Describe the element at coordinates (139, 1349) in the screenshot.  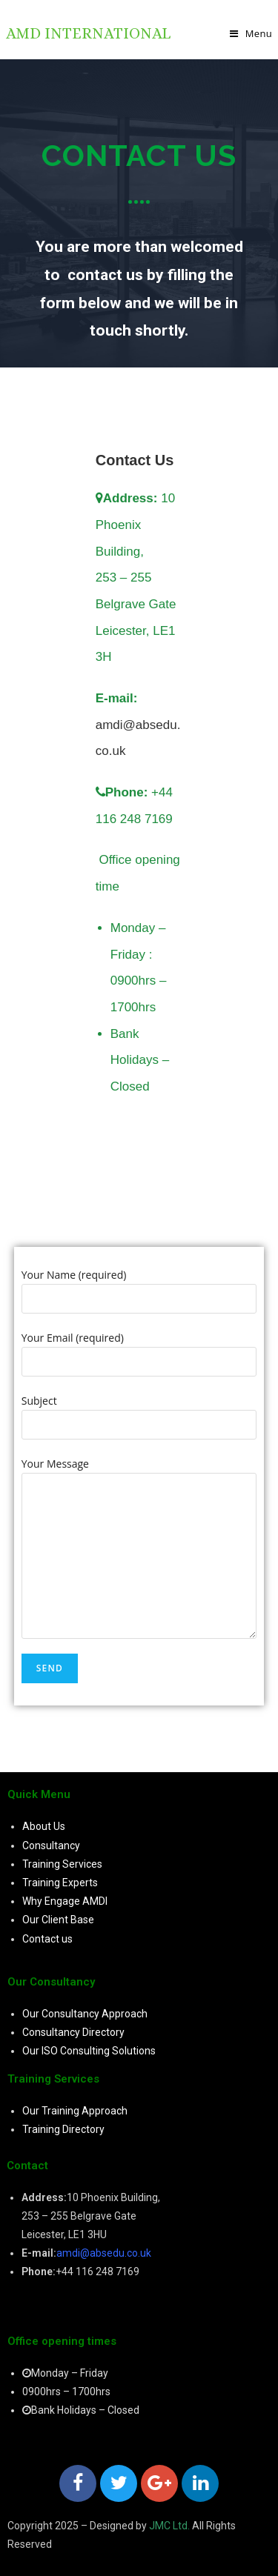
I see `Your Email (required)` at that location.